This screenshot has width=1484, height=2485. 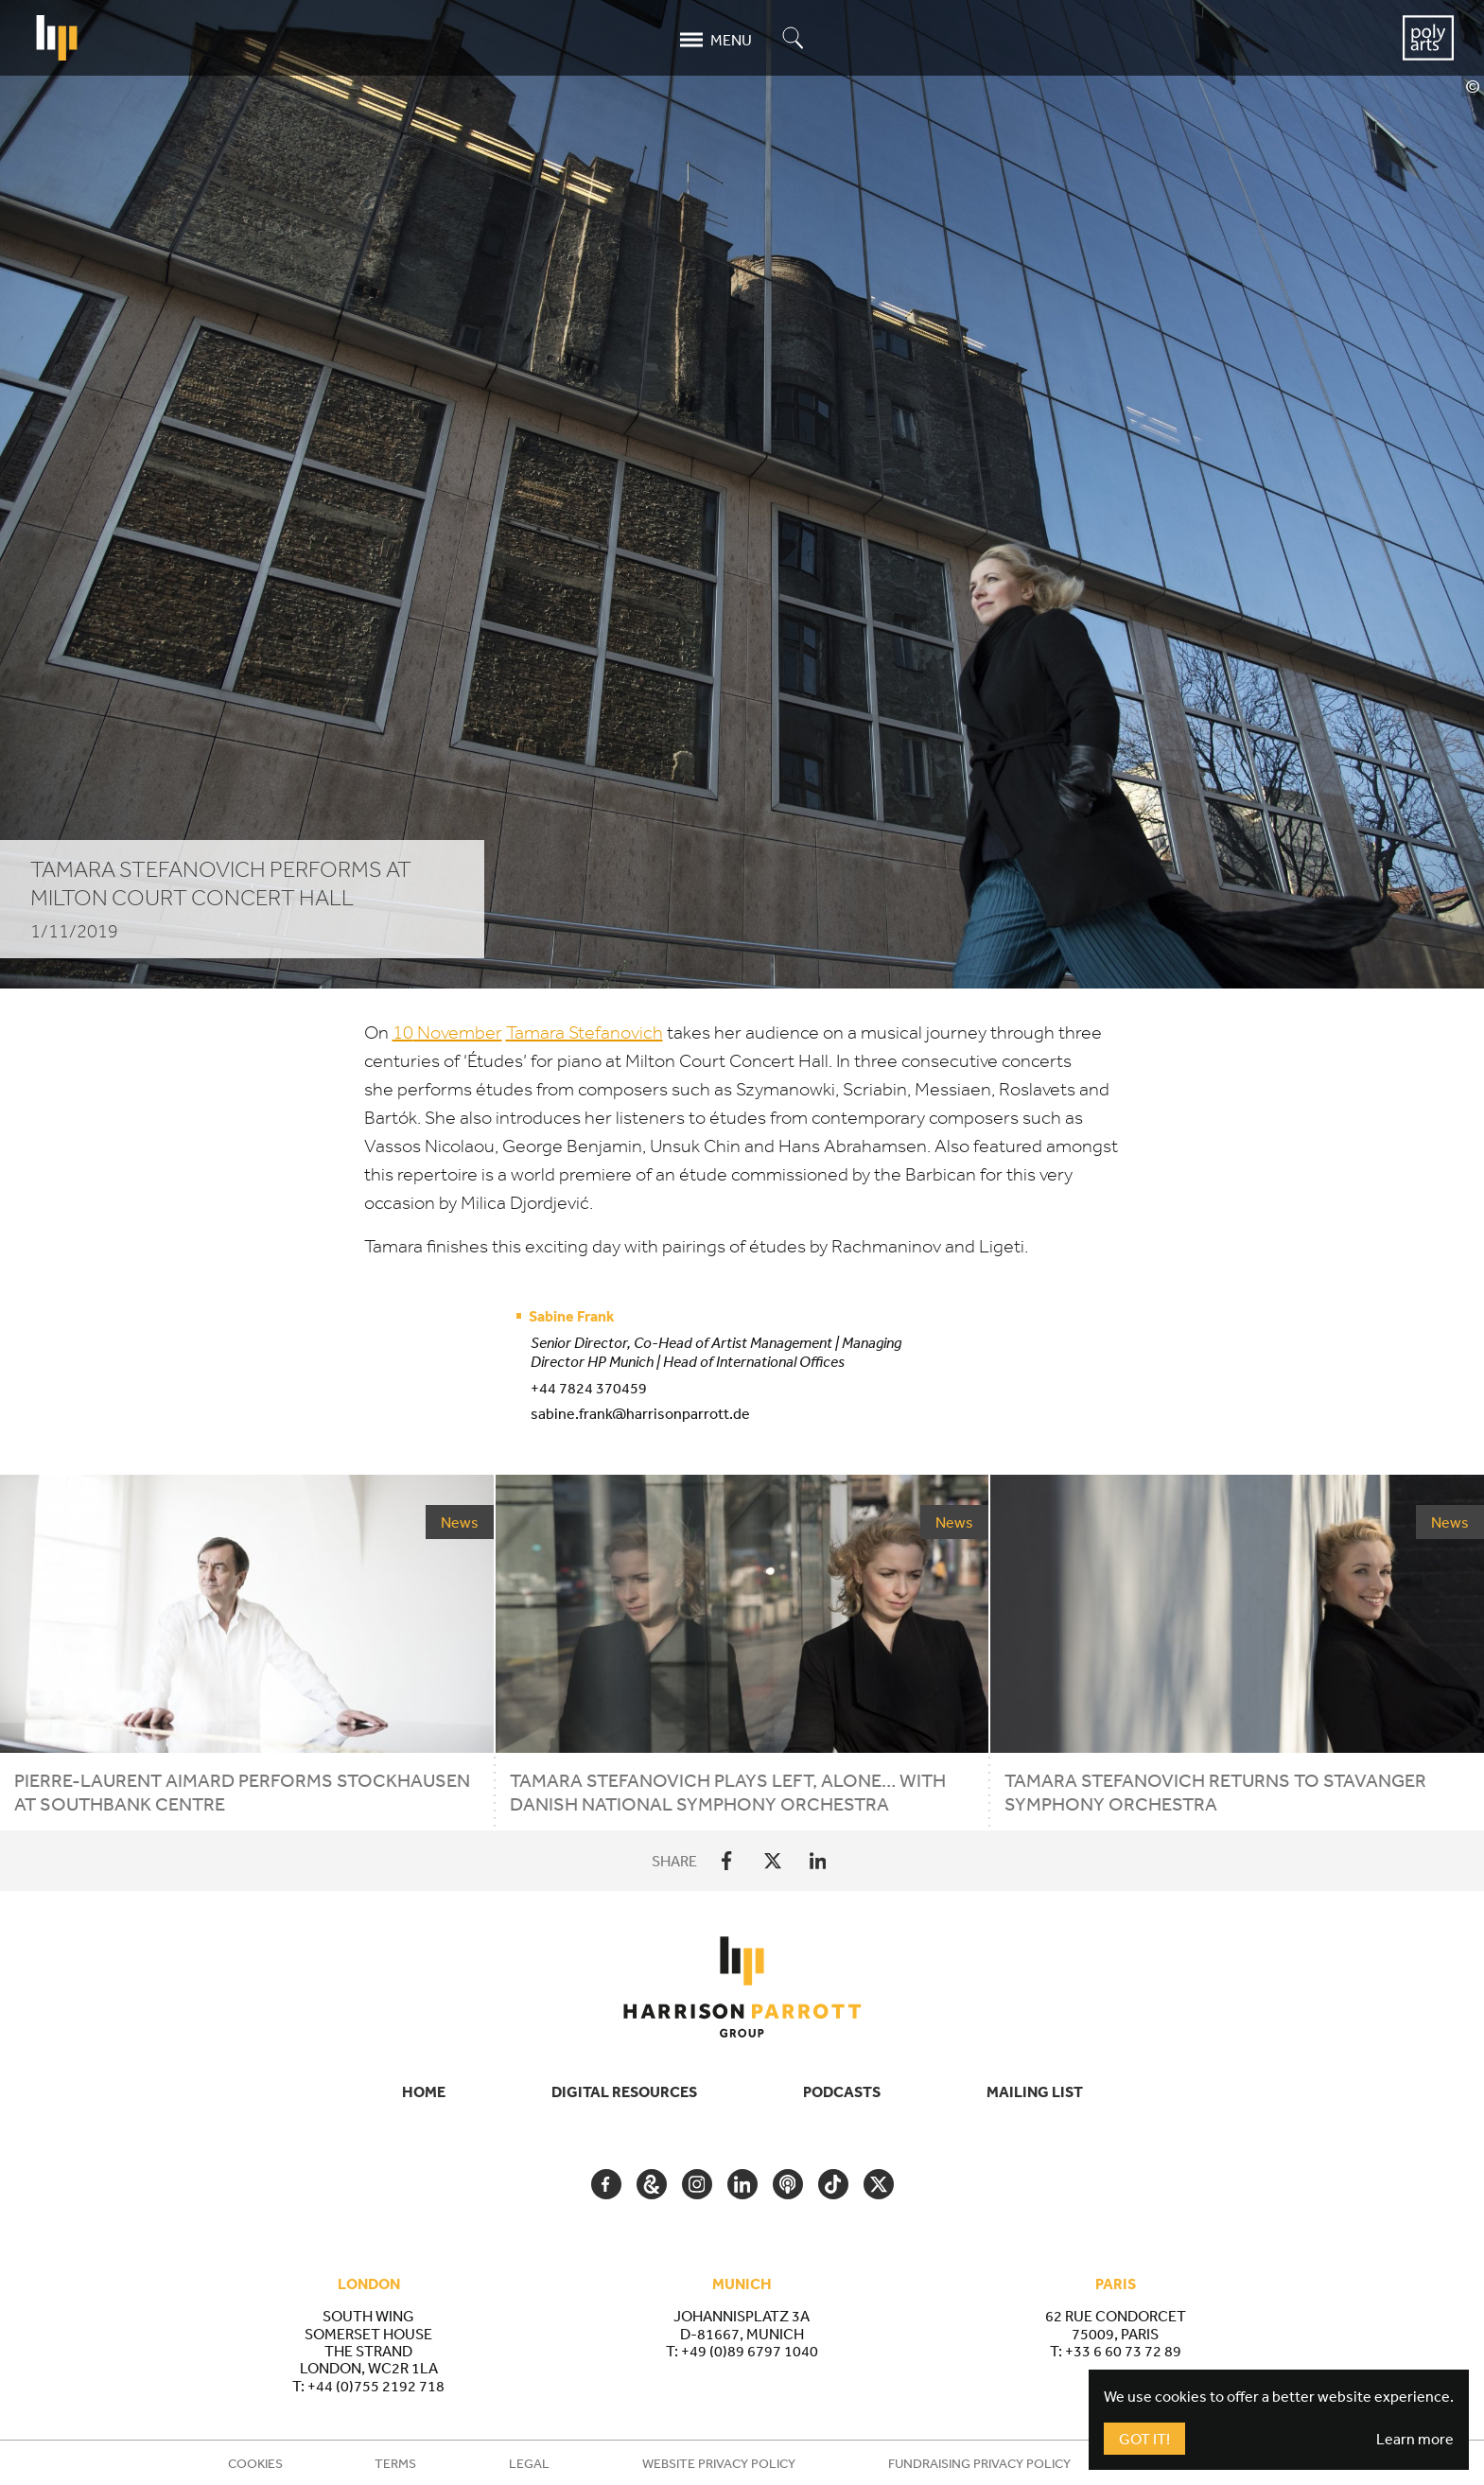 What do you see at coordinates (842, 2091) in the screenshot?
I see `Podcasts` at bounding box center [842, 2091].